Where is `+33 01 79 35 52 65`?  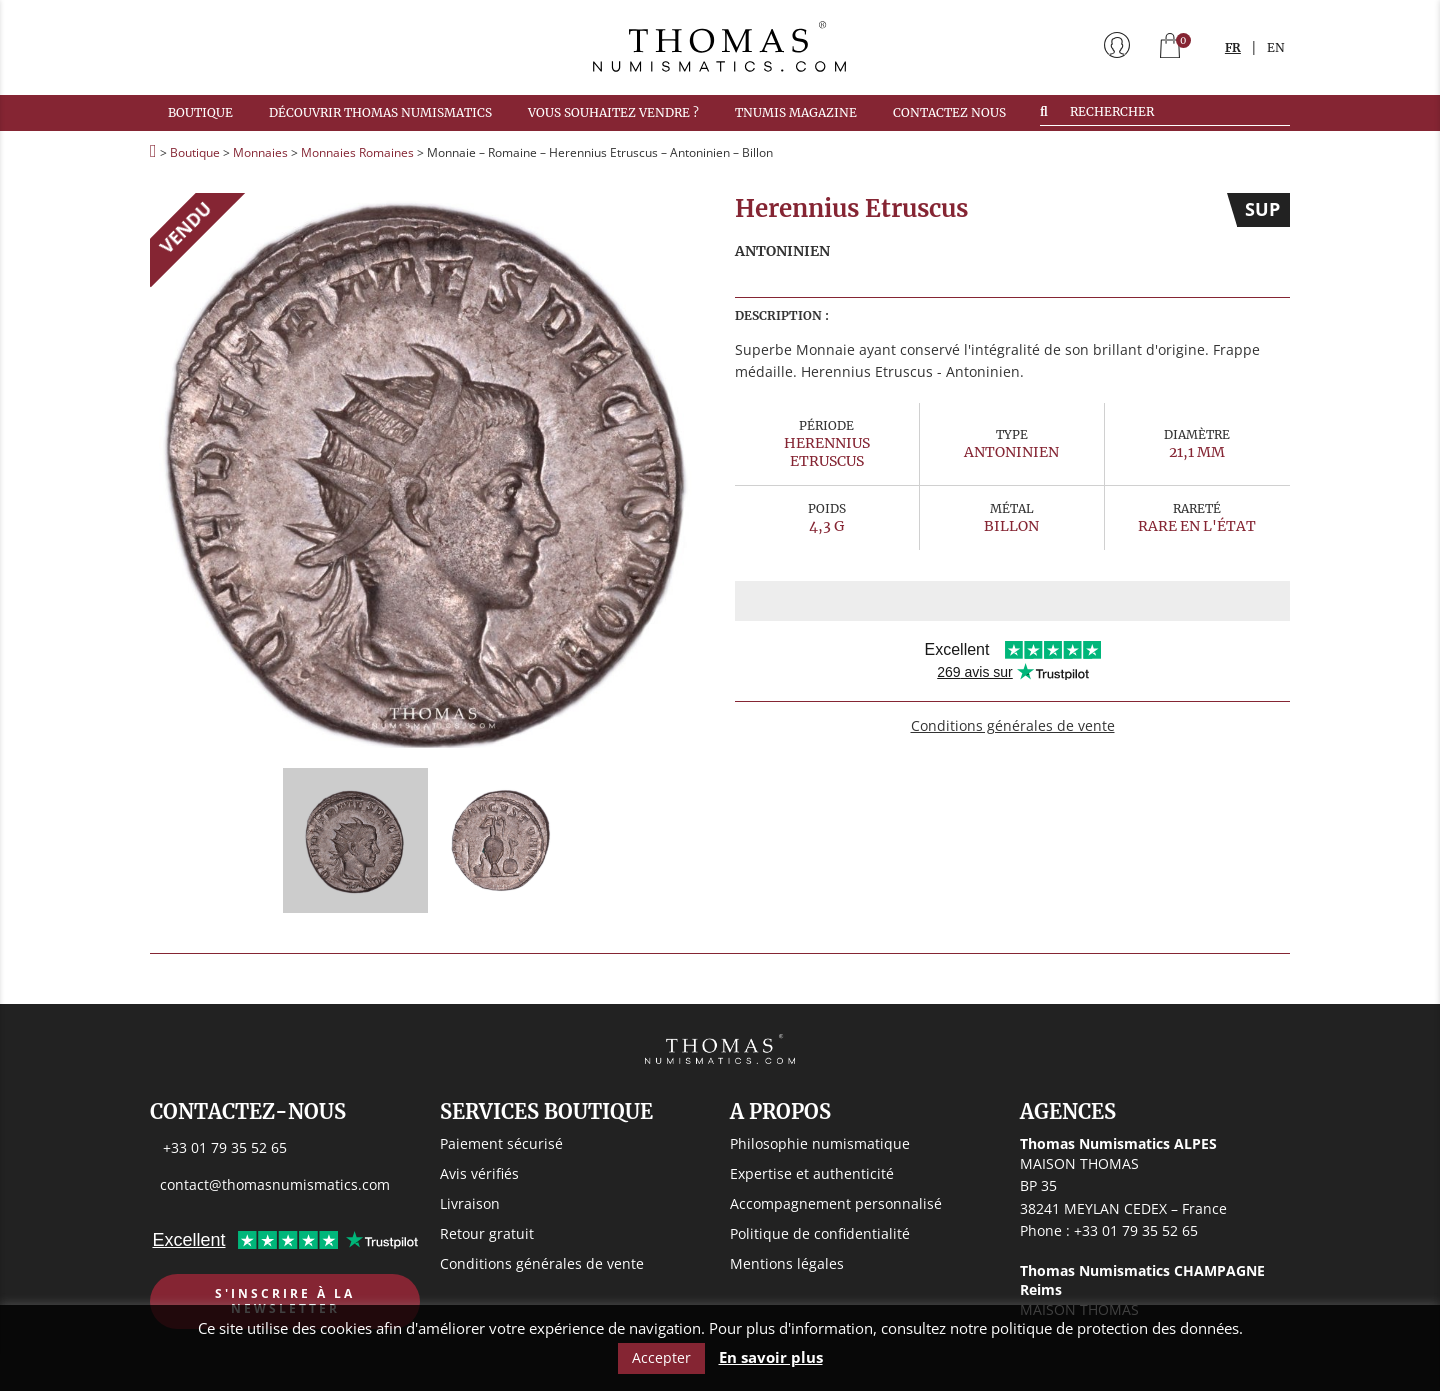 +33 01 79 35 52 65 is located at coordinates (225, 1147).